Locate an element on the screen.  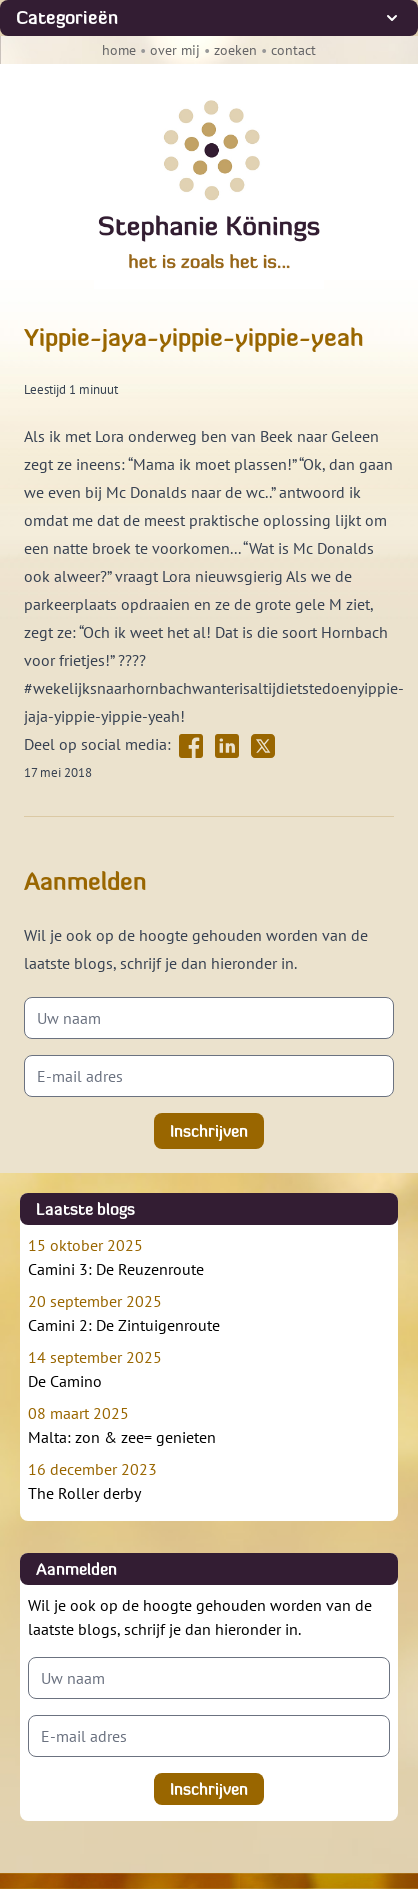
contact is located at coordinates (293, 50).